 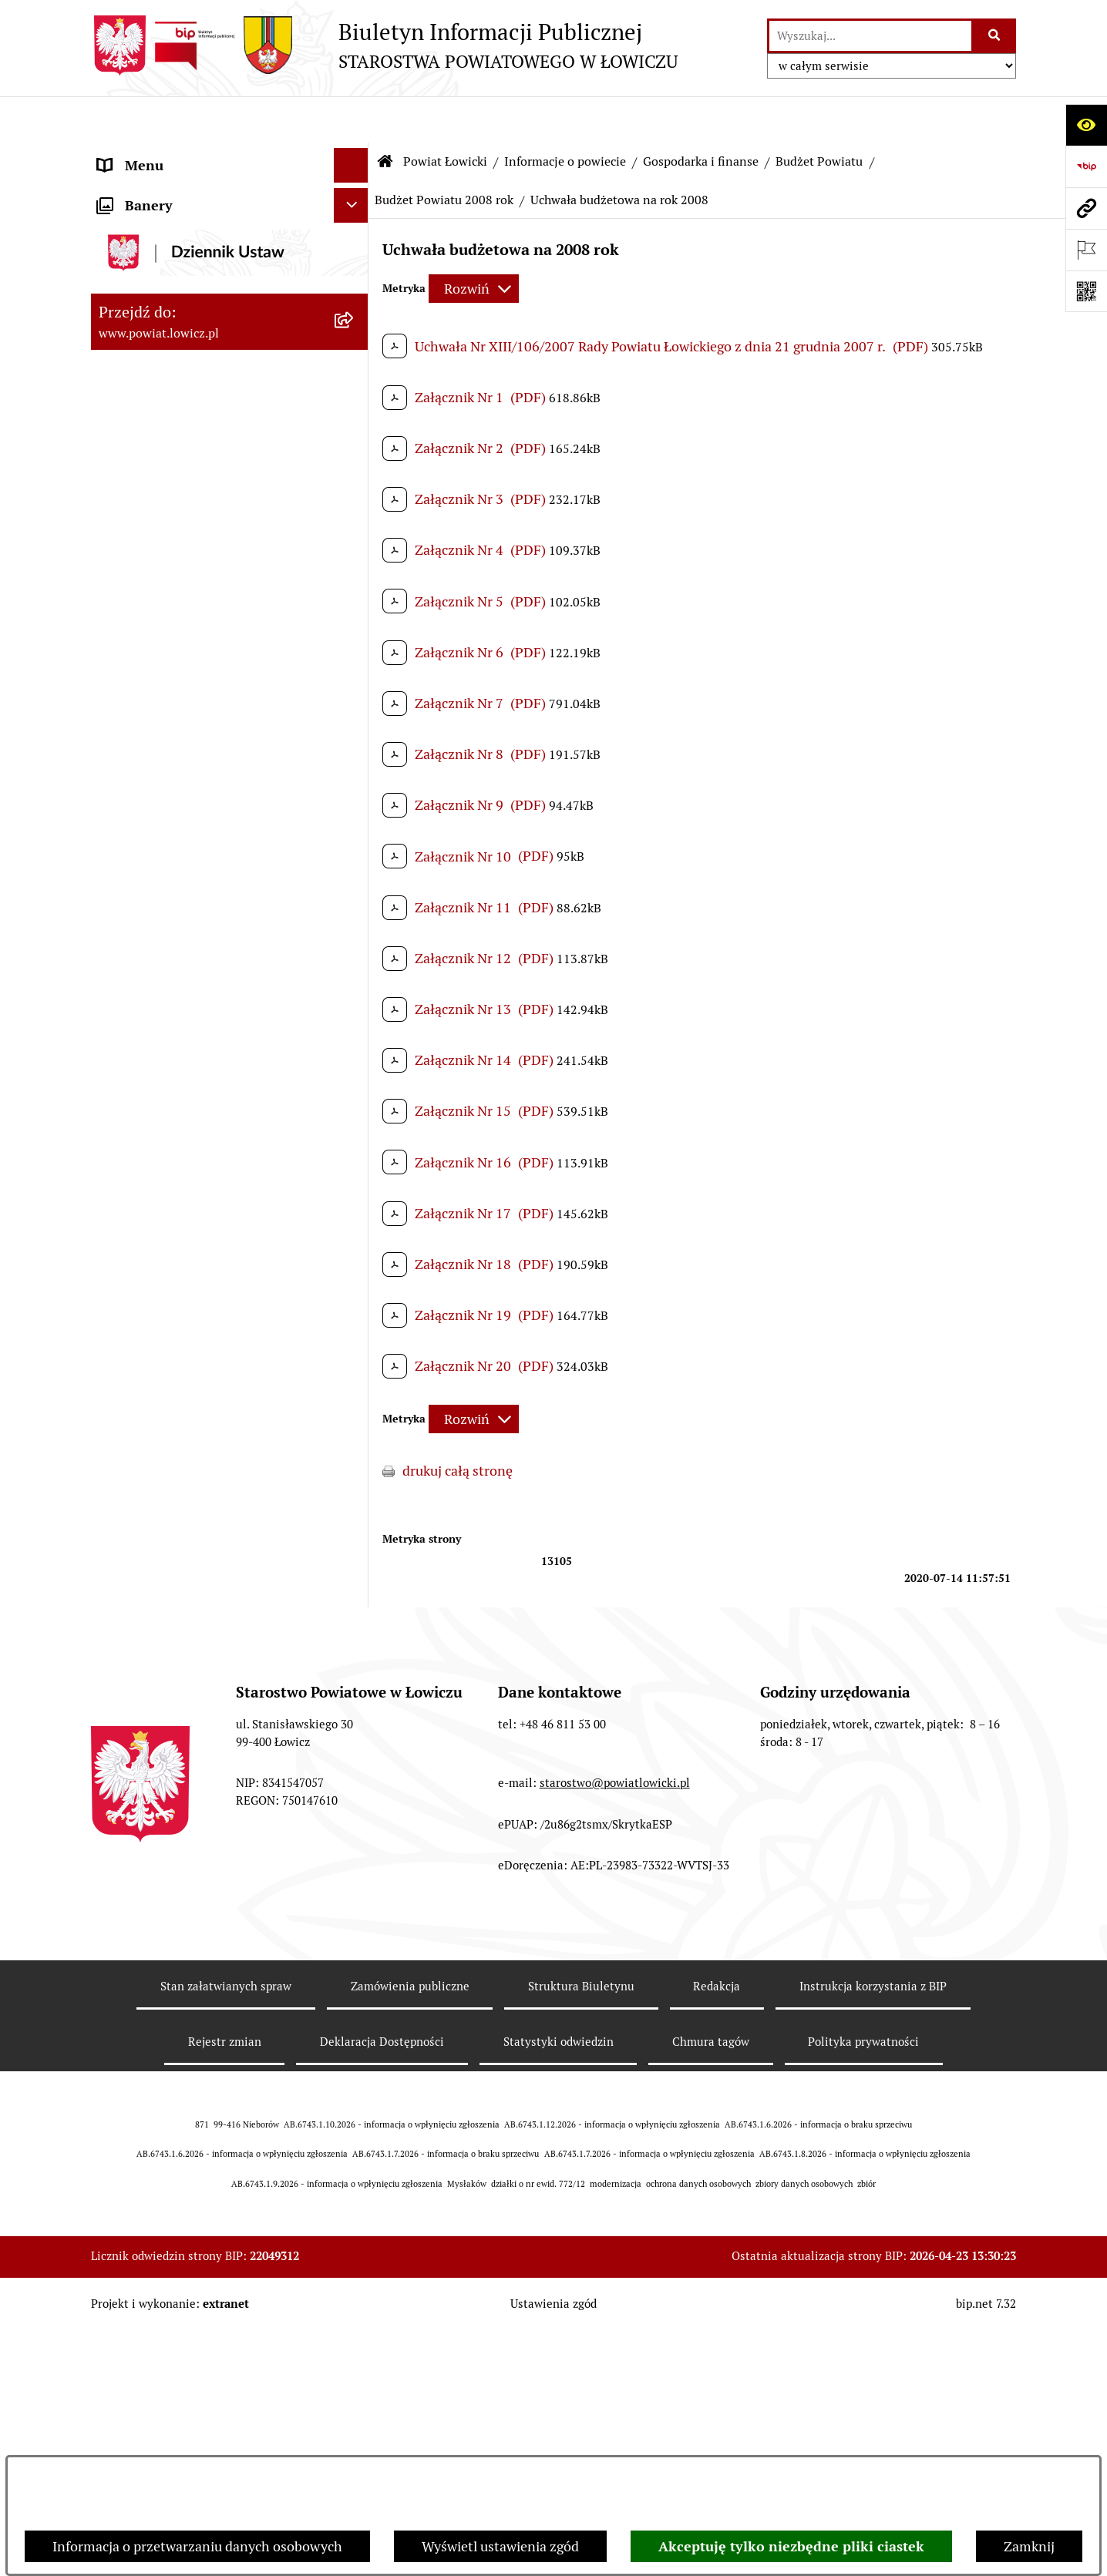 What do you see at coordinates (354, 1733) in the screenshot?
I see `[rozwiń: Ochrona danych osobowych]` at bounding box center [354, 1733].